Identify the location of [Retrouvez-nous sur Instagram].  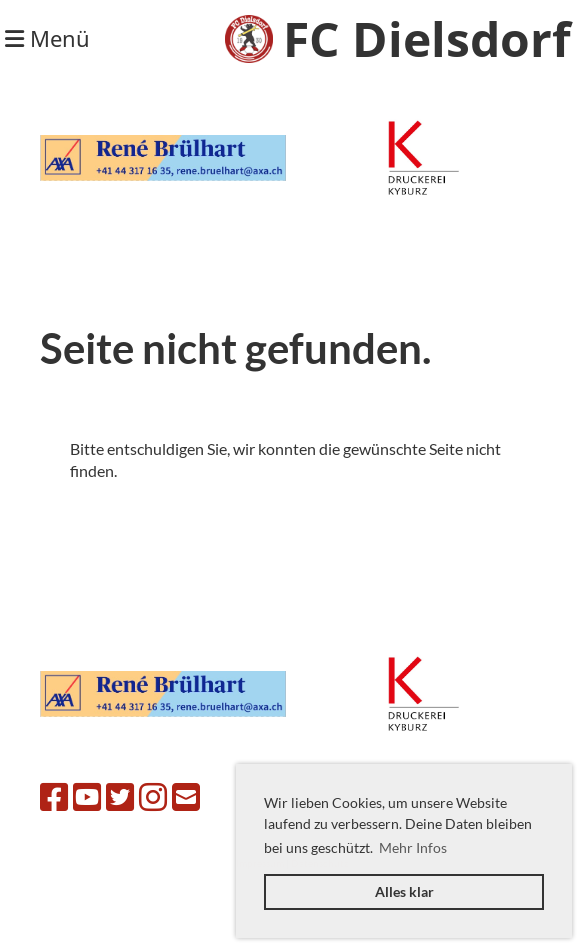
(153, 796).